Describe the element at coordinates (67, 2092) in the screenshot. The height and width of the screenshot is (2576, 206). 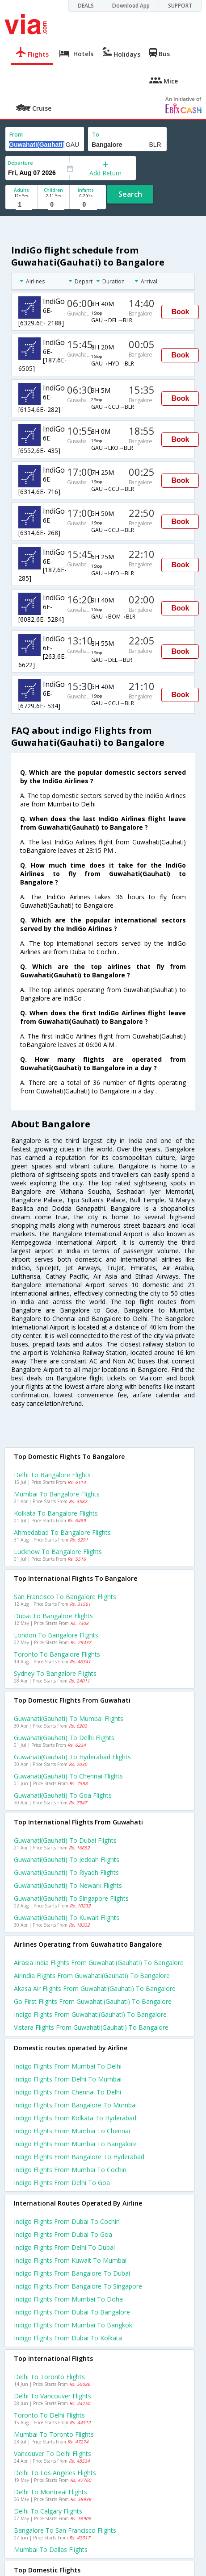
I see `Indigo Flights from Chennai to Delhi` at that location.